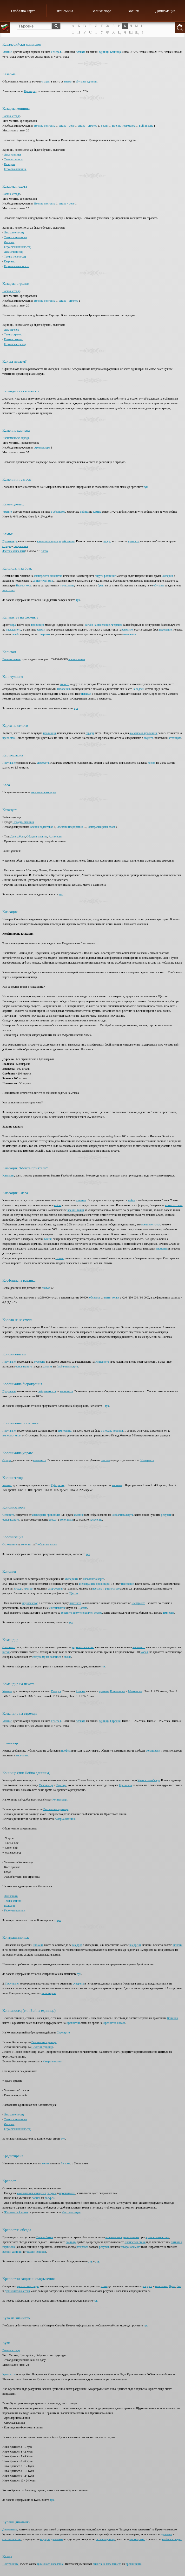 The height and width of the screenshot is (2576, 185). I want to click on ниво опит, so click(8, 590).